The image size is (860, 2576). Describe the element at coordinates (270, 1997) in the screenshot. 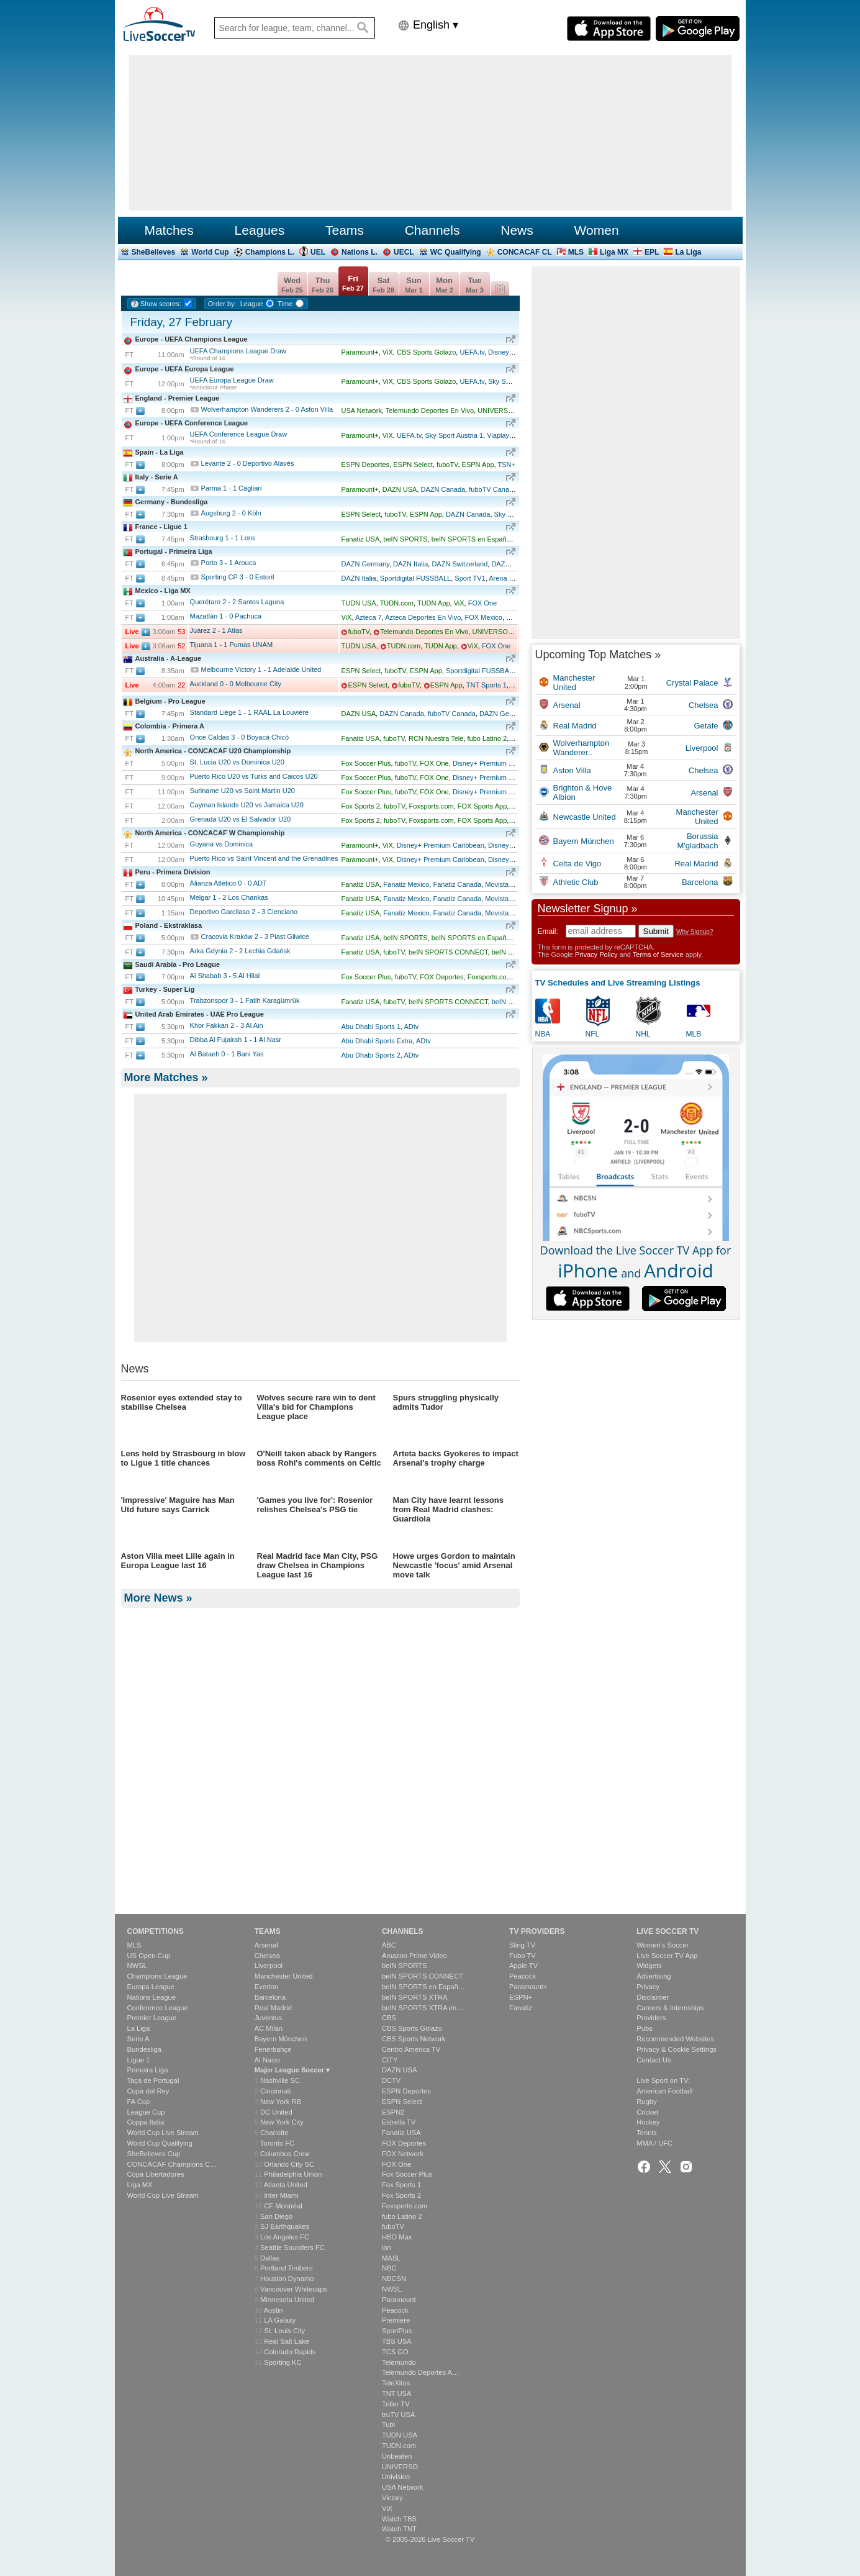

I see `Barcelona` at that location.